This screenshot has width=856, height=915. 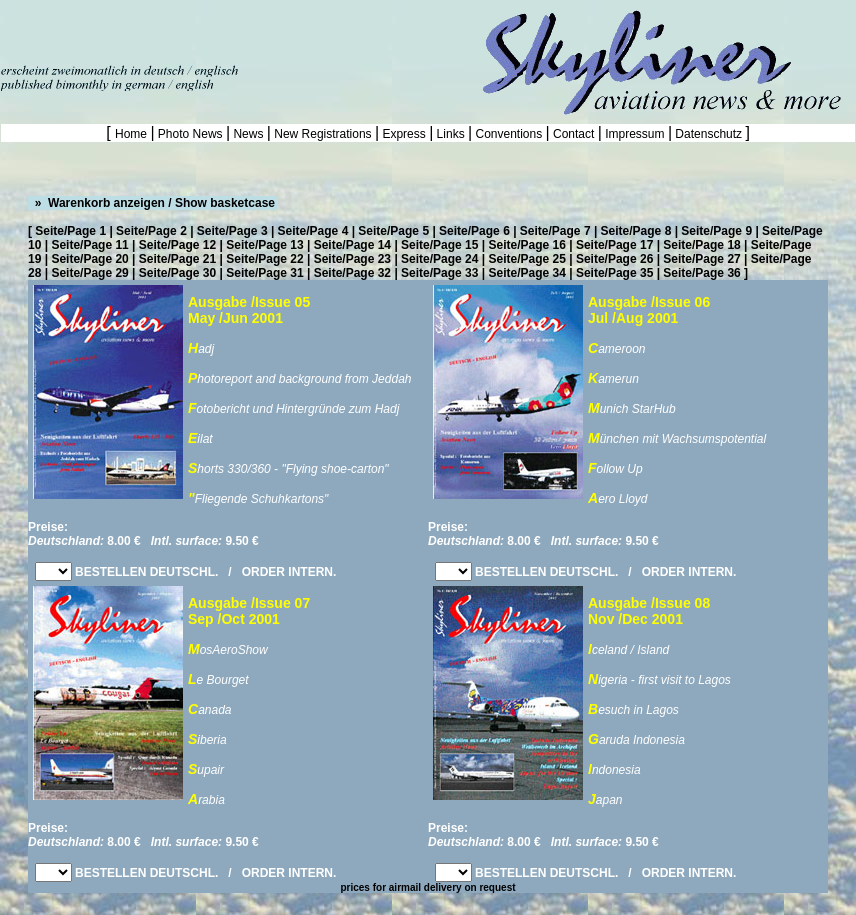 I want to click on Photo News, so click(x=190, y=134).